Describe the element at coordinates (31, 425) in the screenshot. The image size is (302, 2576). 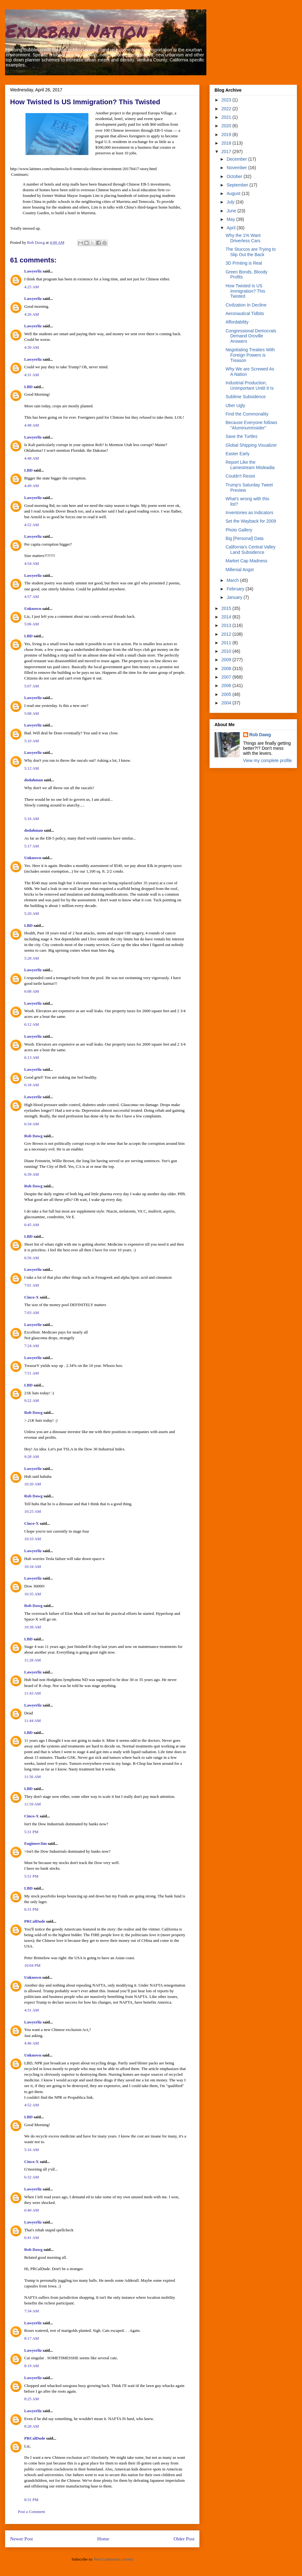
I see `4:48 AM` at that location.